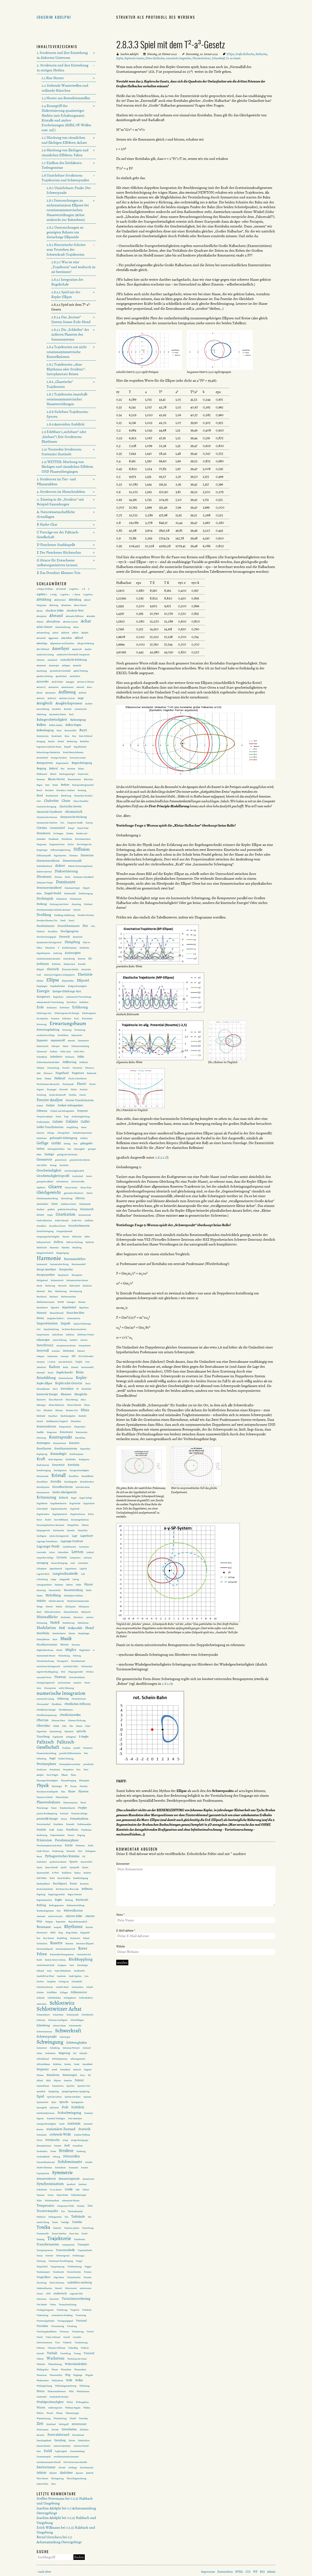 The width and height of the screenshot is (312, 2576). Describe the element at coordinates (48, 1078) in the screenshot. I see `Flexion [Flexion (1 Artikel)]` at that location.